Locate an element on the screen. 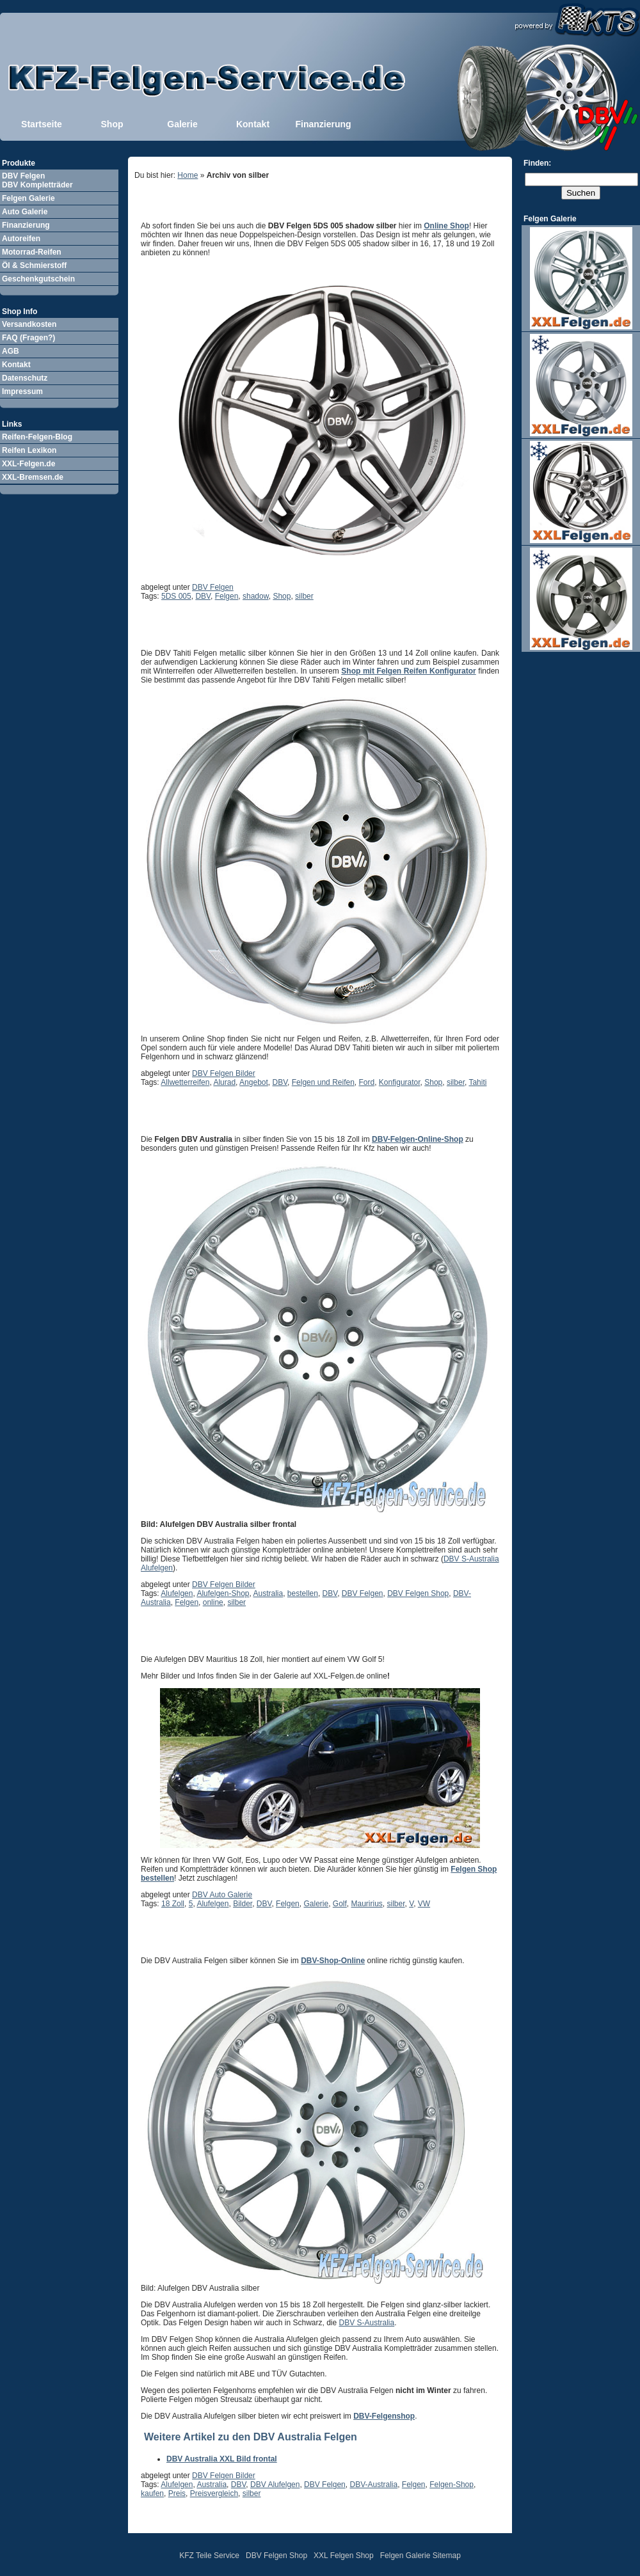 This screenshot has height=2576, width=640. DBV Australia Alufelgen Bild XXL is located at coordinates (235, 1937).